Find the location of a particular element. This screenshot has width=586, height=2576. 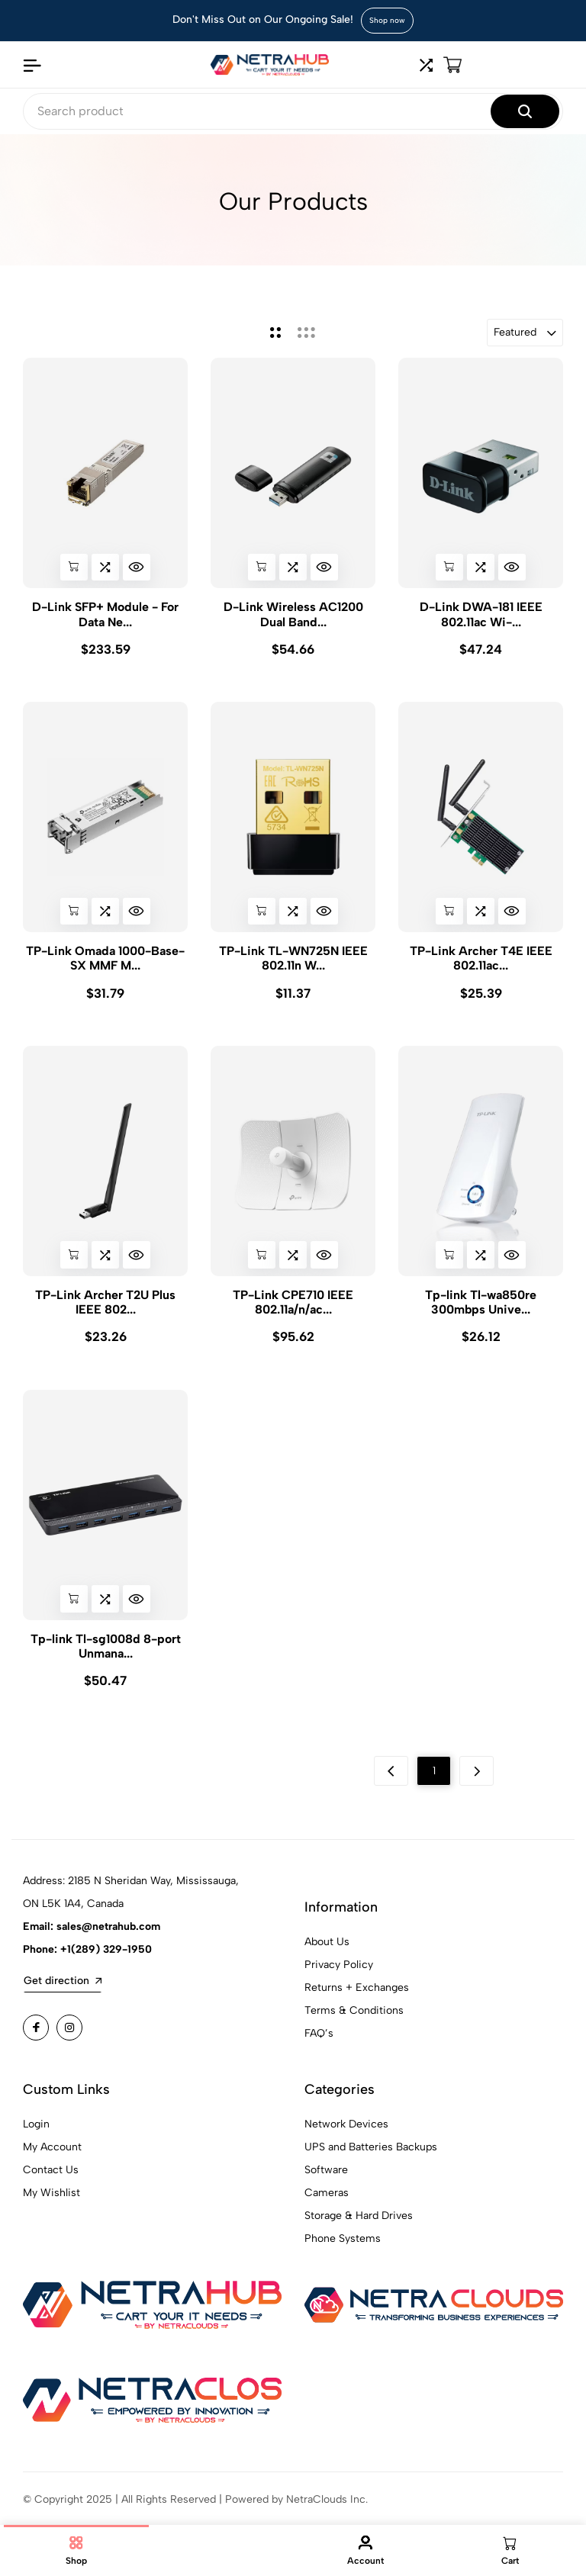

Contact Us is located at coordinates (51, 2182).